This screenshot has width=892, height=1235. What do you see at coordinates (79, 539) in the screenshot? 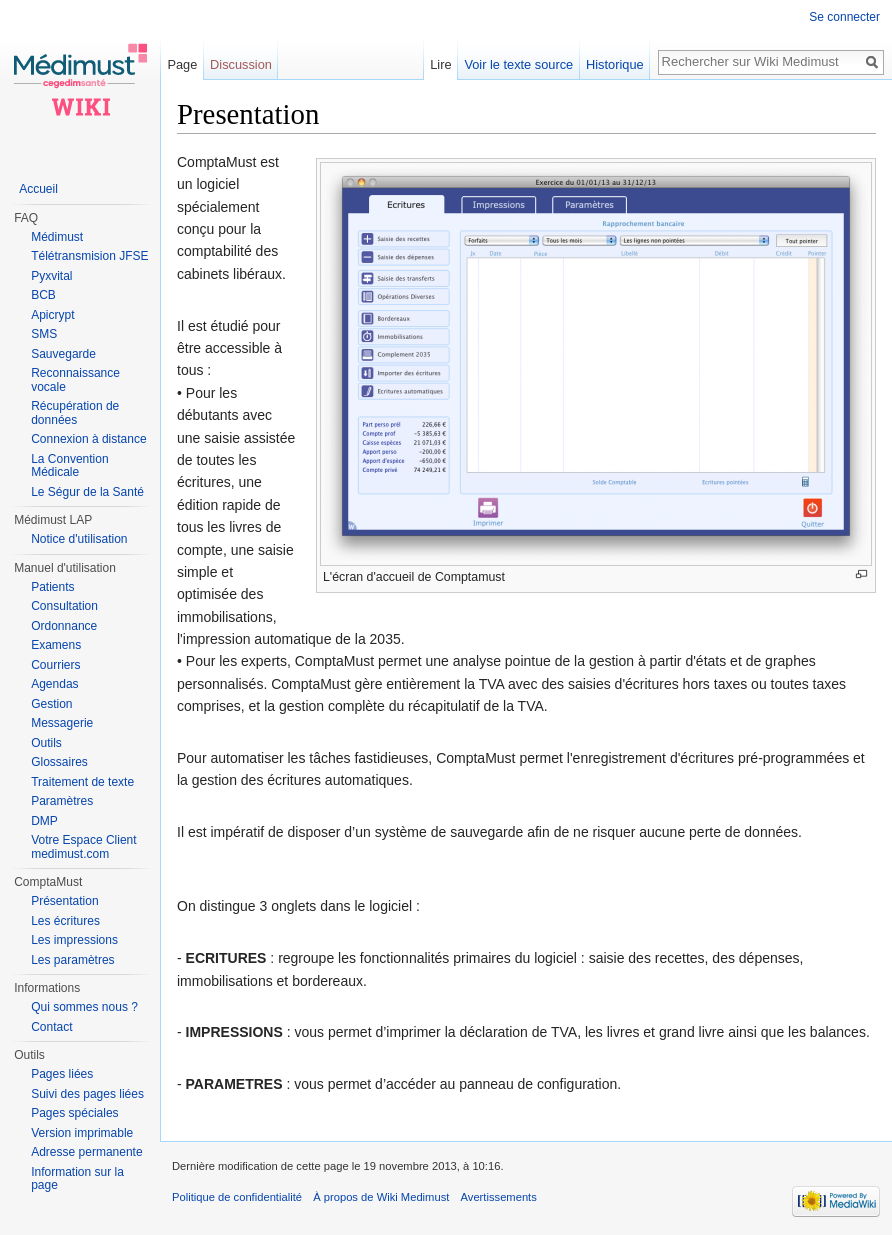
I see `Notice d'utilisation` at bounding box center [79, 539].